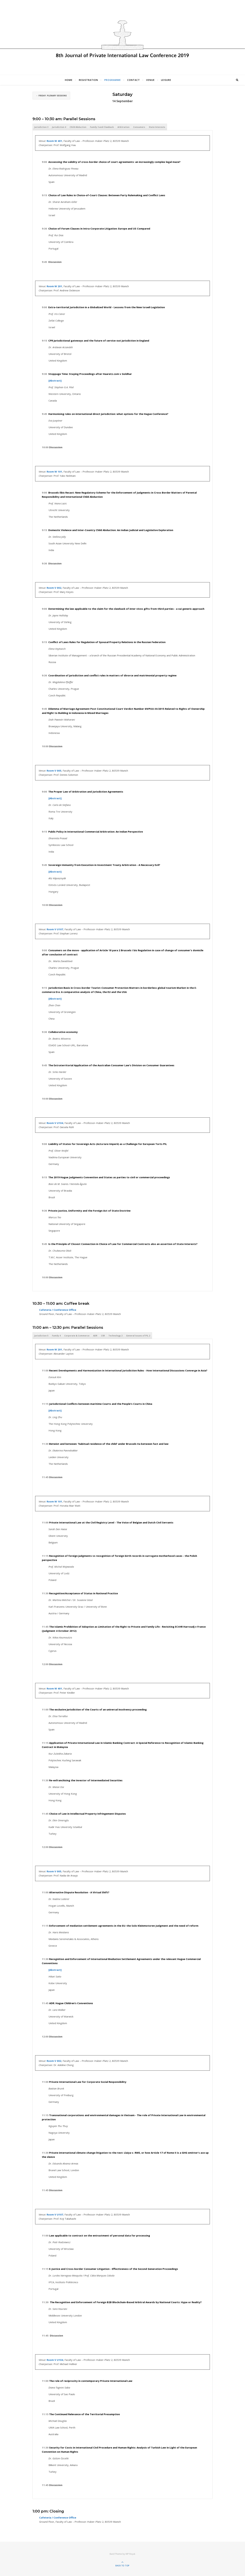  I want to click on Is the Principle of Closest Connection in Choice of Law for Commercial Contracts also an assertion of State Interests?, so click(123, 1244).